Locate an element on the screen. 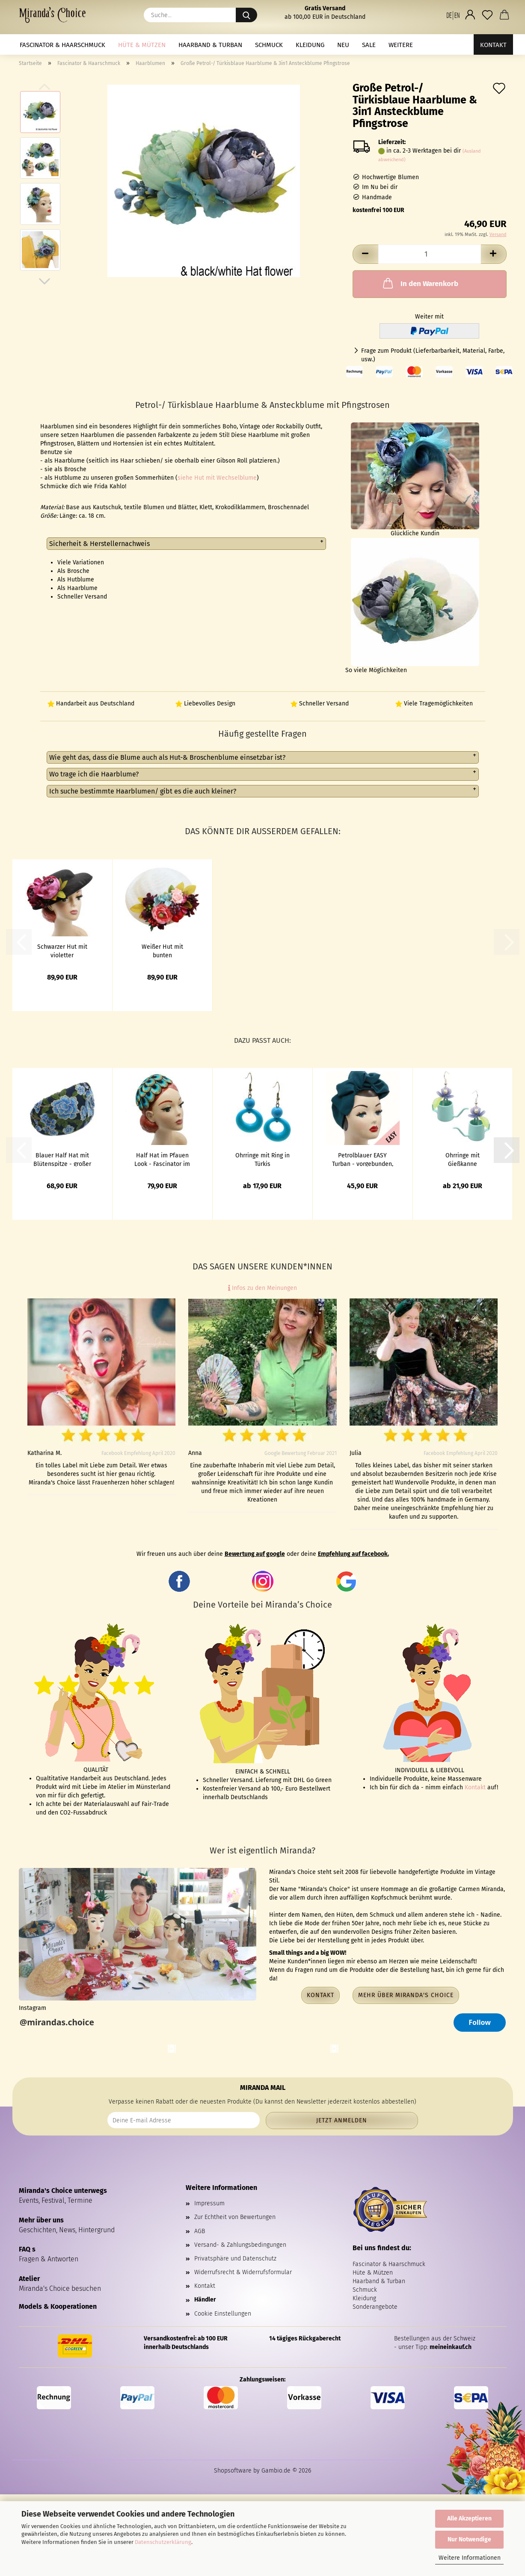  Schwarzer Hut mit violetter Ansteckblume zum Wechseln is located at coordinates (62, 950).